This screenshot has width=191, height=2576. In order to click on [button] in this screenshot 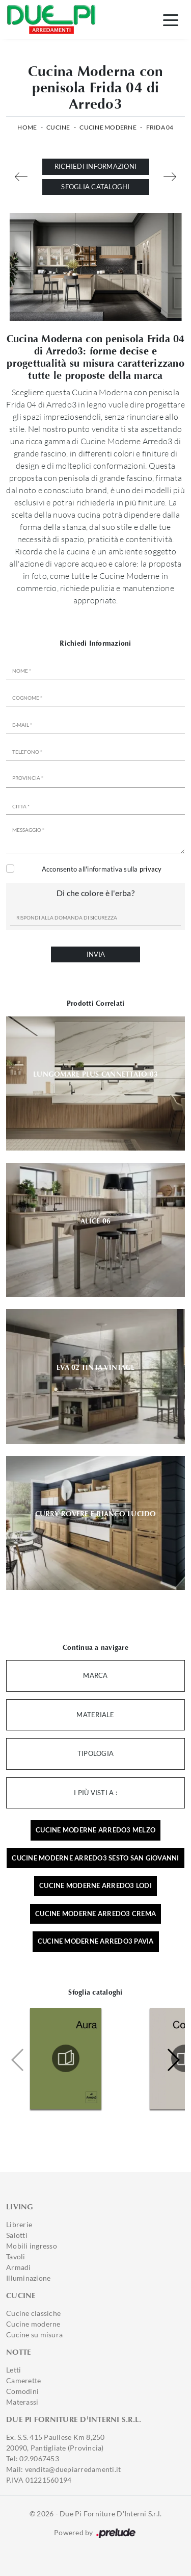, I will do `click(173, 2060)`.